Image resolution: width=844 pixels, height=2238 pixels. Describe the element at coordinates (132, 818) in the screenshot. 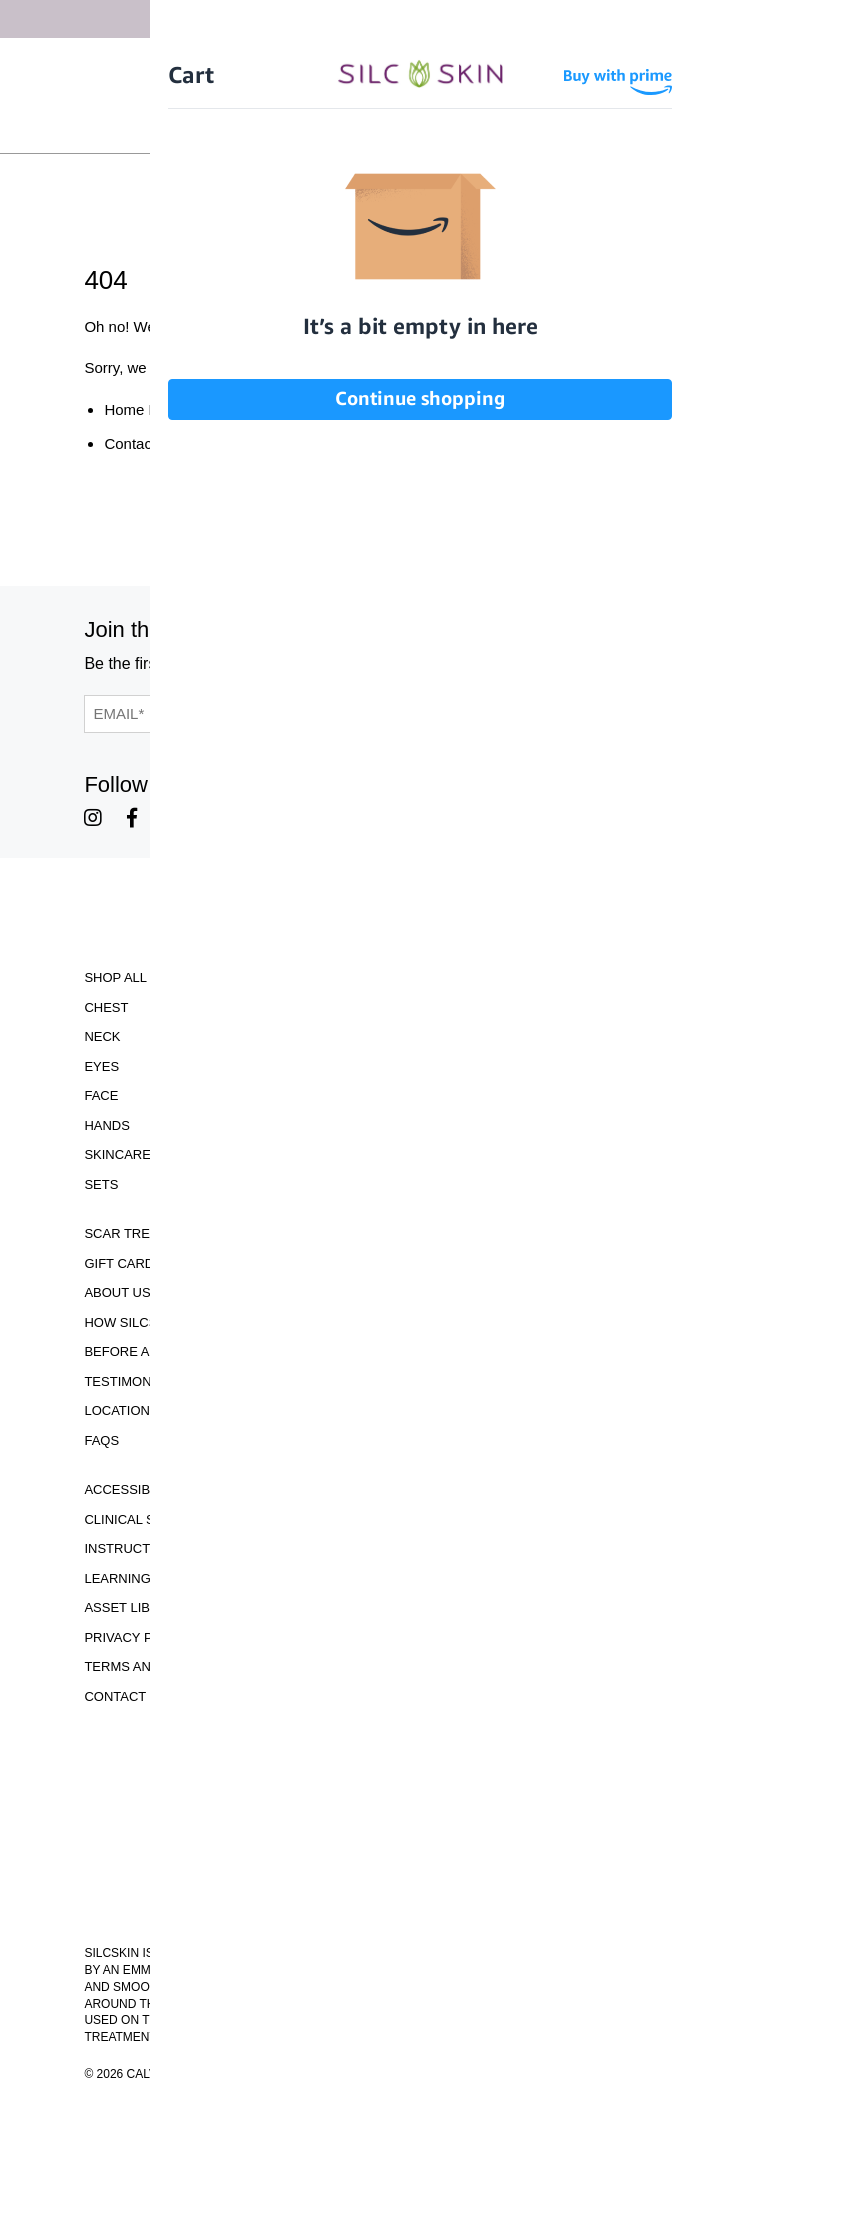

I see `[SilcSkin Facebook]` at that location.